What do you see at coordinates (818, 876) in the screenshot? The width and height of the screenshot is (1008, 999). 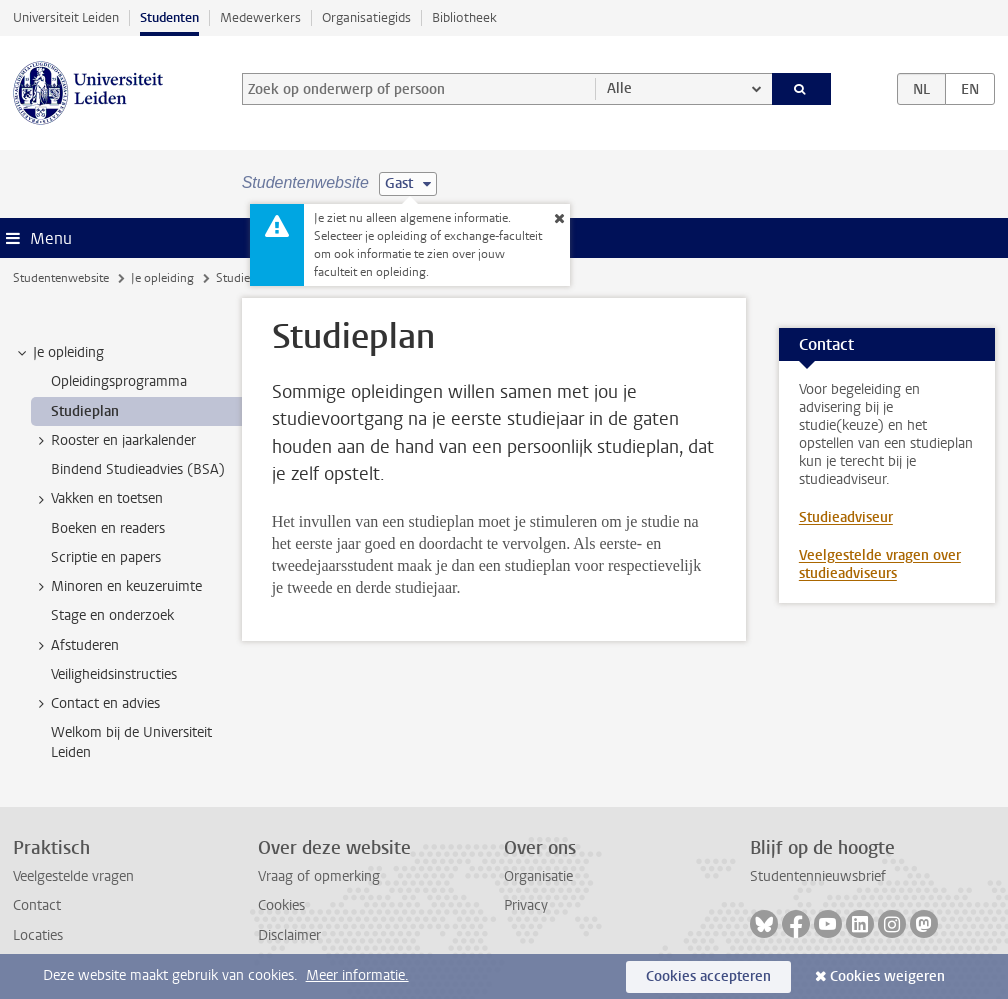 I see `Studentennieuwsbrief` at bounding box center [818, 876].